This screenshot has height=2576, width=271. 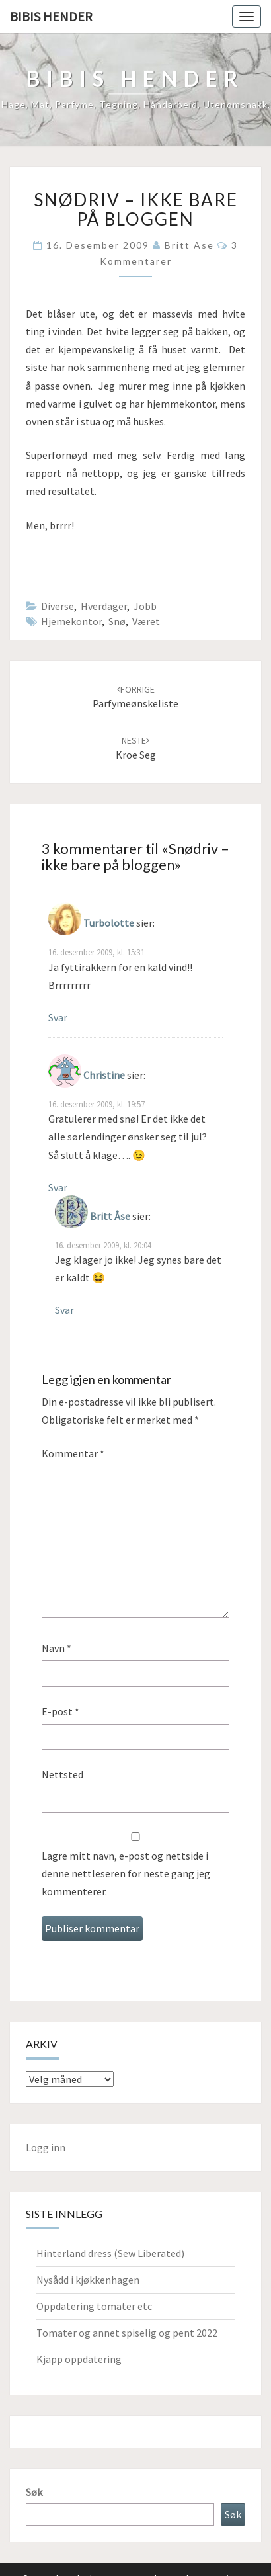 What do you see at coordinates (57, 1187) in the screenshot?
I see `Svar [Svar til Christine]` at bounding box center [57, 1187].